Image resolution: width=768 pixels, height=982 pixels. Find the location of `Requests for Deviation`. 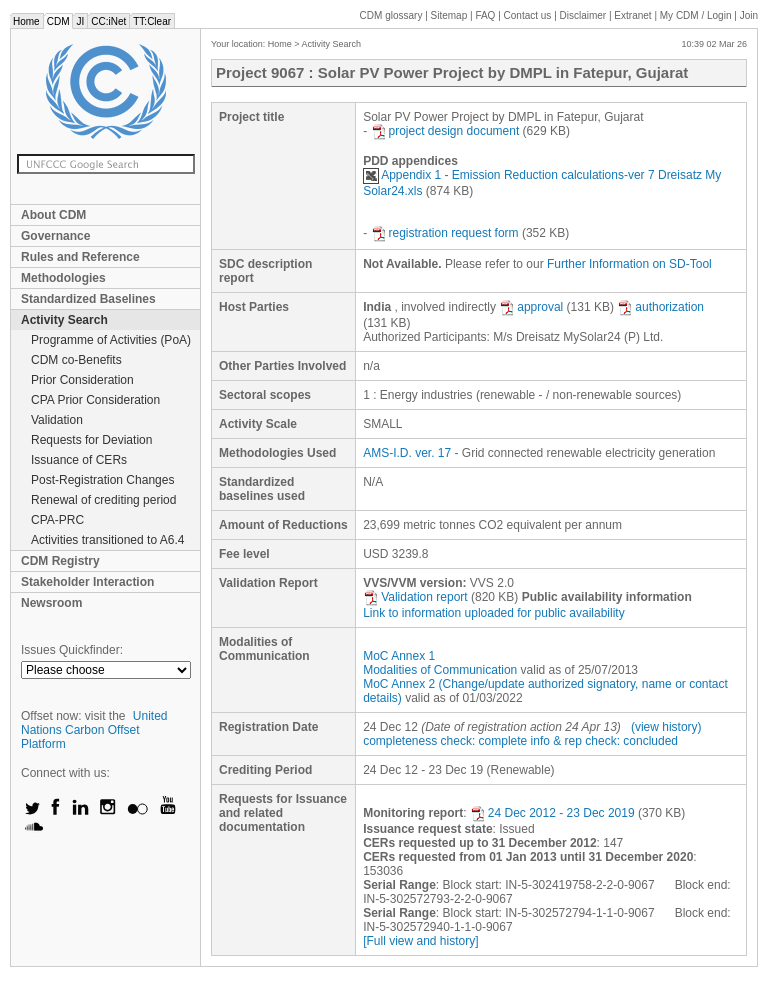

Requests for Deviation is located at coordinates (91, 440).